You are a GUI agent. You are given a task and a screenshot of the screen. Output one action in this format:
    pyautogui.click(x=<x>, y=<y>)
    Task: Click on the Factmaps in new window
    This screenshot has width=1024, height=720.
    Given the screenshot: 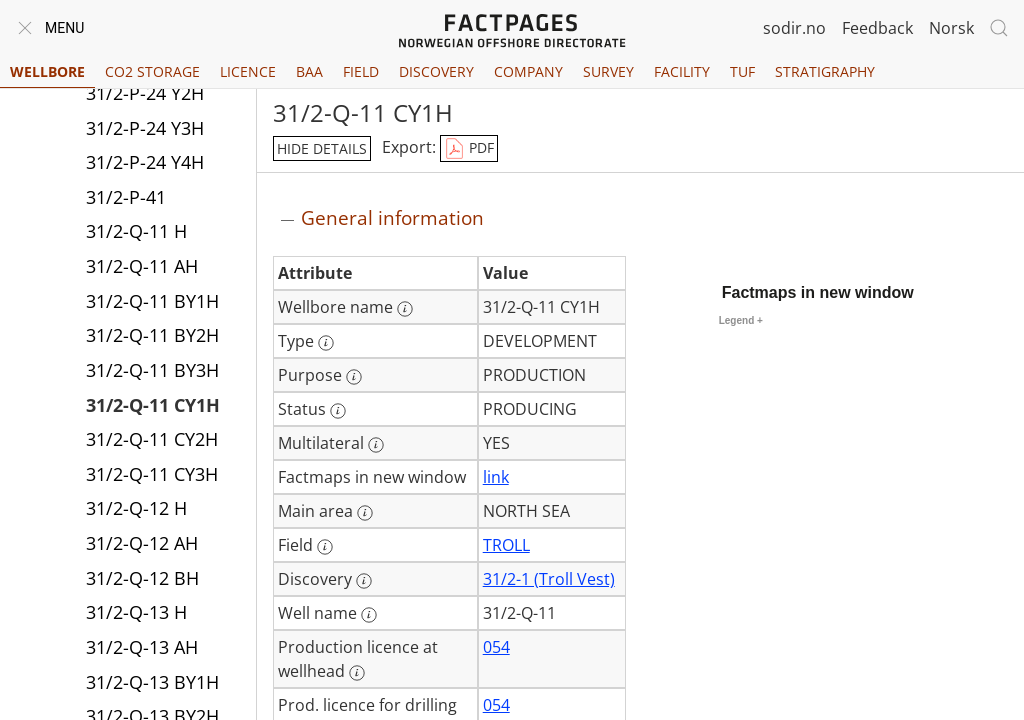 What is the action you would take?
    pyautogui.click(x=818, y=292)
    